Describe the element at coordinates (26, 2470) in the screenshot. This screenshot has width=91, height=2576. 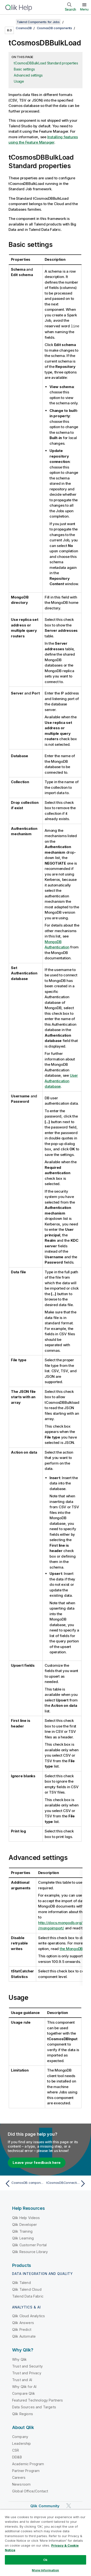
I see `Partner Program` at that location.